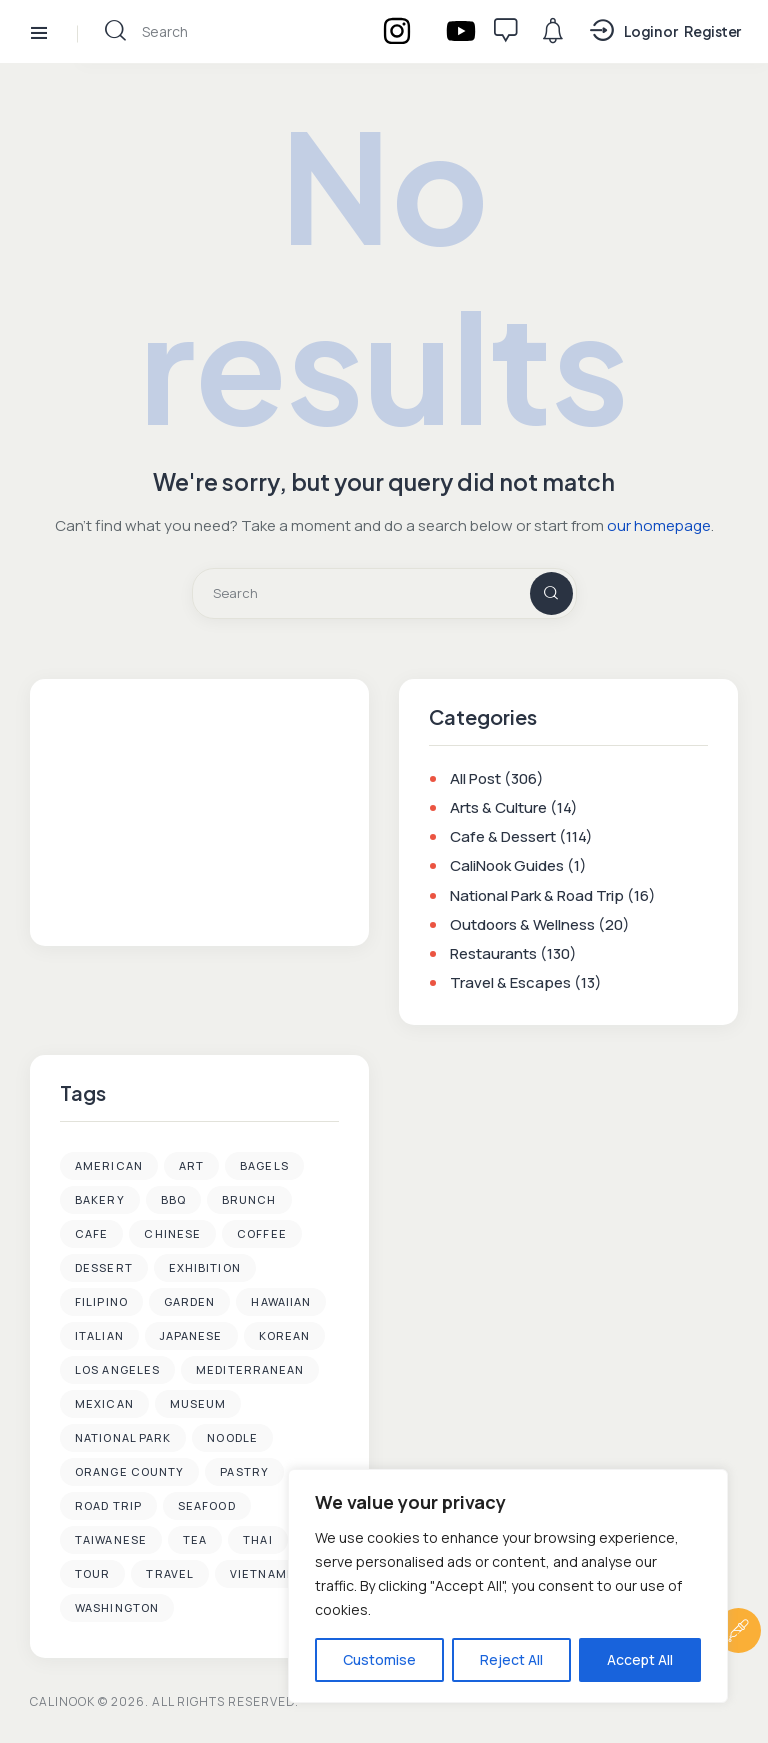 Image resolution: width=768 pixels, height=1743 pixels. I want to click on National Park [National Park (4 items)], so click(123, 1438).